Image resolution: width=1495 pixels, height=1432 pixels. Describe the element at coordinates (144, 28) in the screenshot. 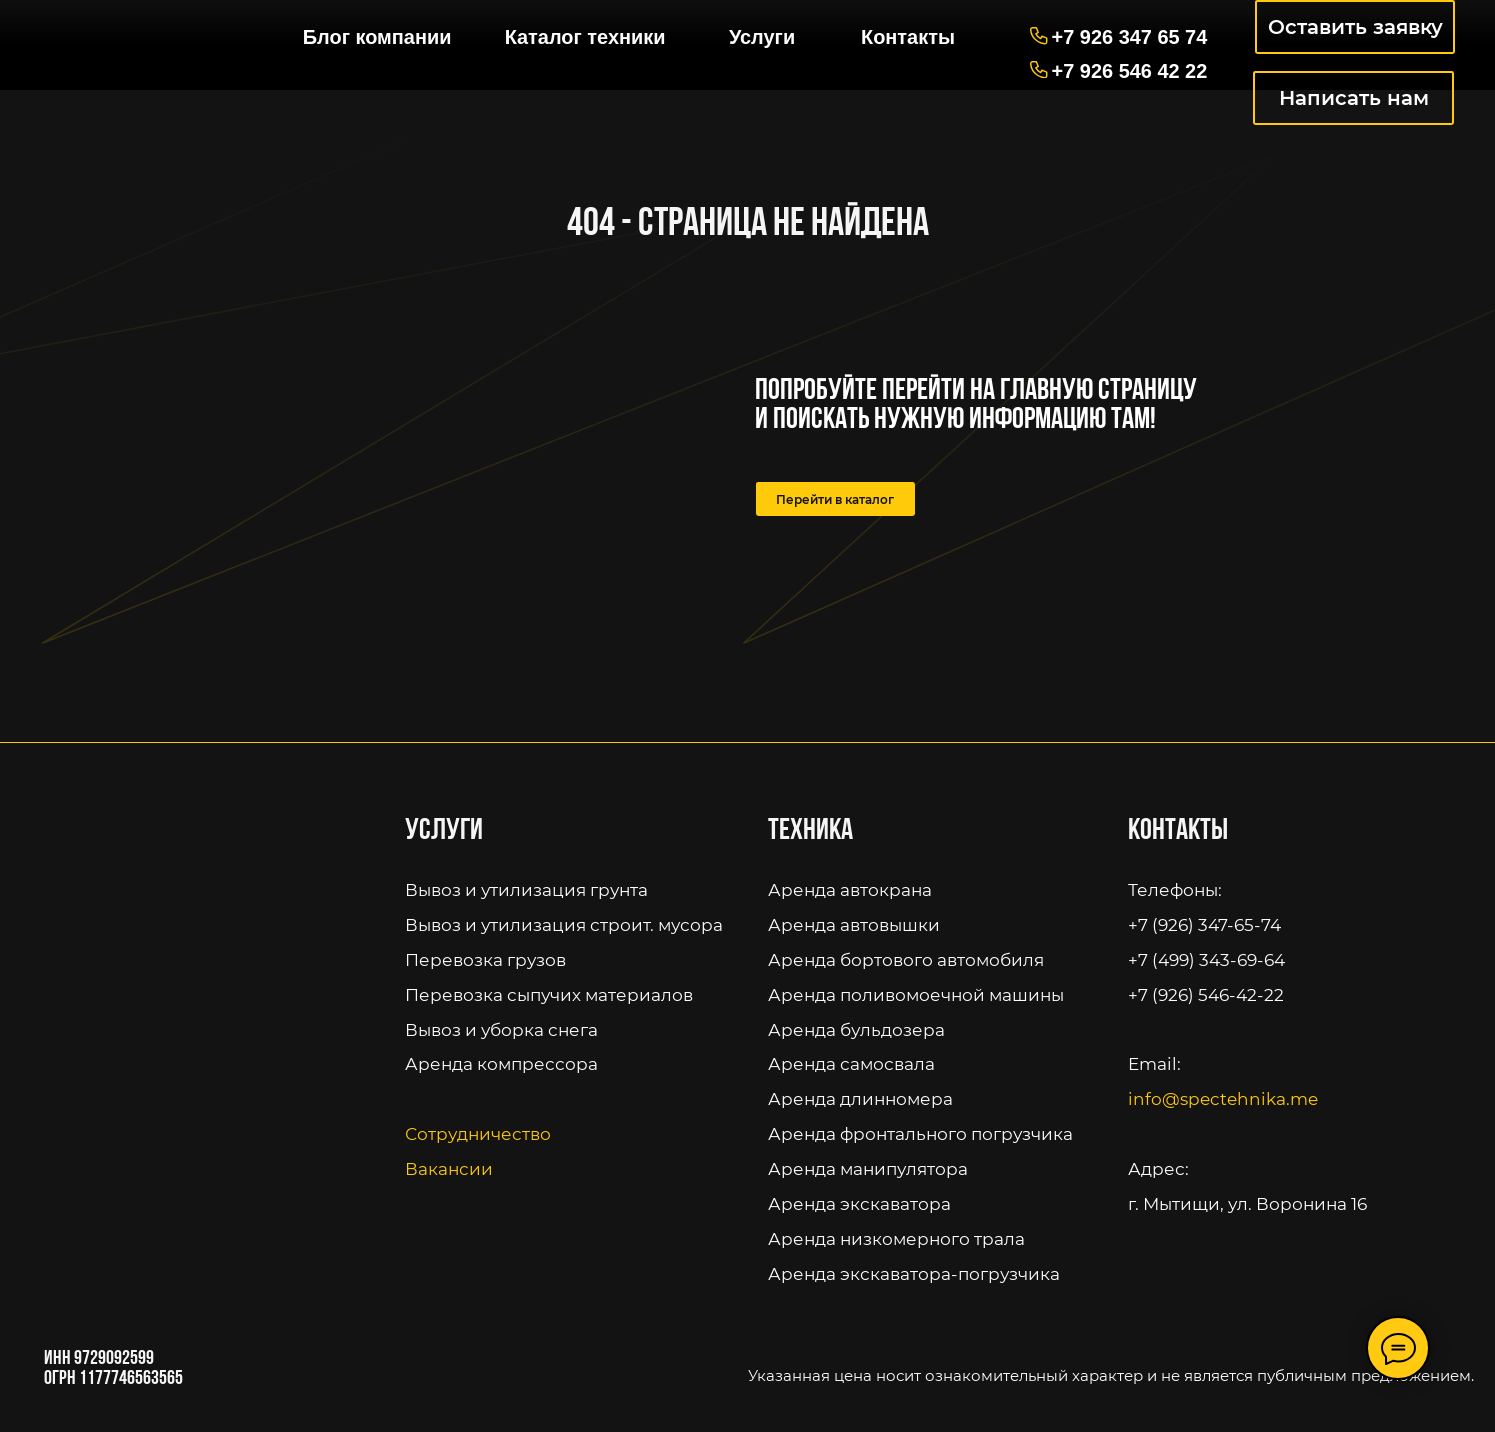

I see `[img]` at that location.